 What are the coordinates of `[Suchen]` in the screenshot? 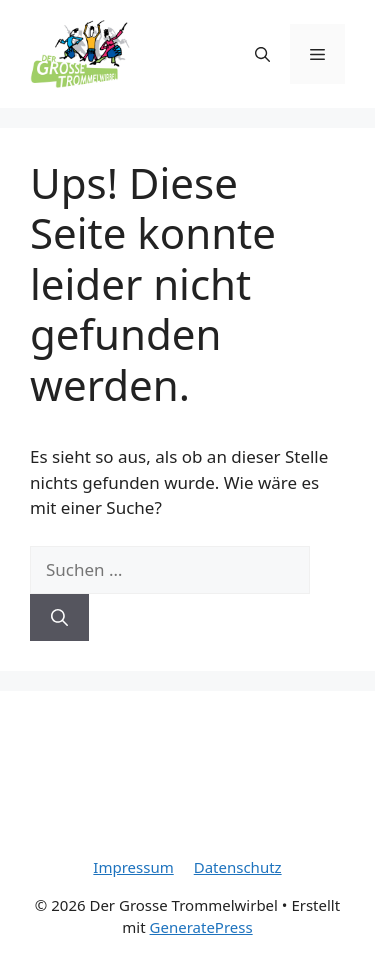 It's located at (59, 618).